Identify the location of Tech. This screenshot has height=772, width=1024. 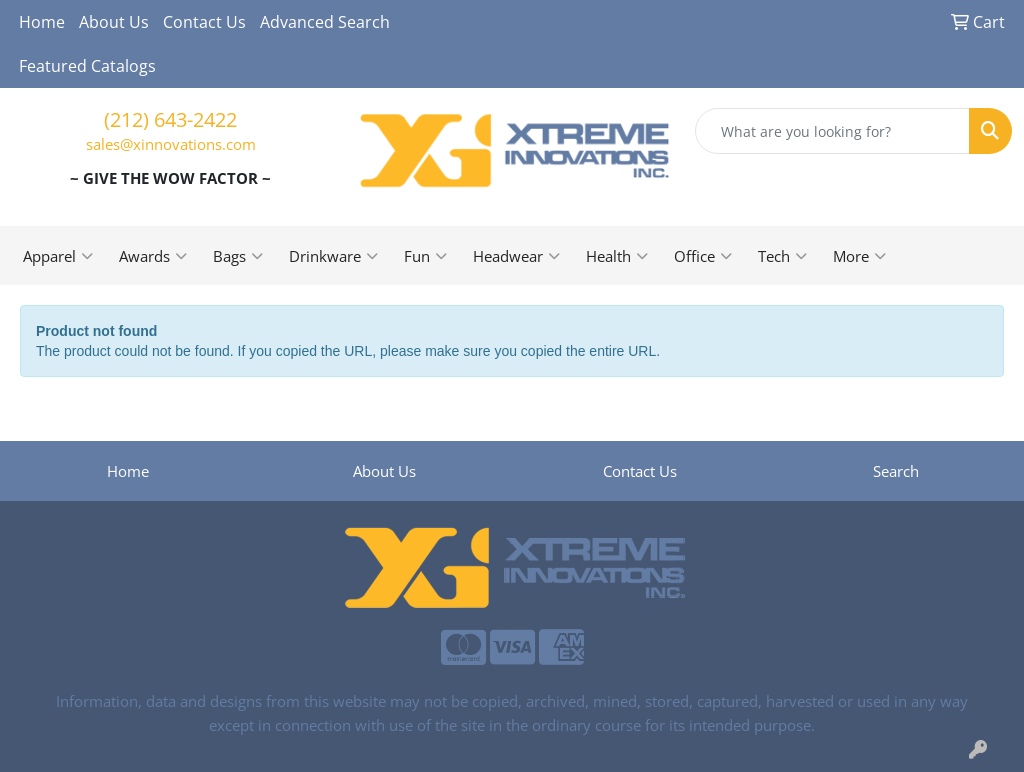
(782, 256).